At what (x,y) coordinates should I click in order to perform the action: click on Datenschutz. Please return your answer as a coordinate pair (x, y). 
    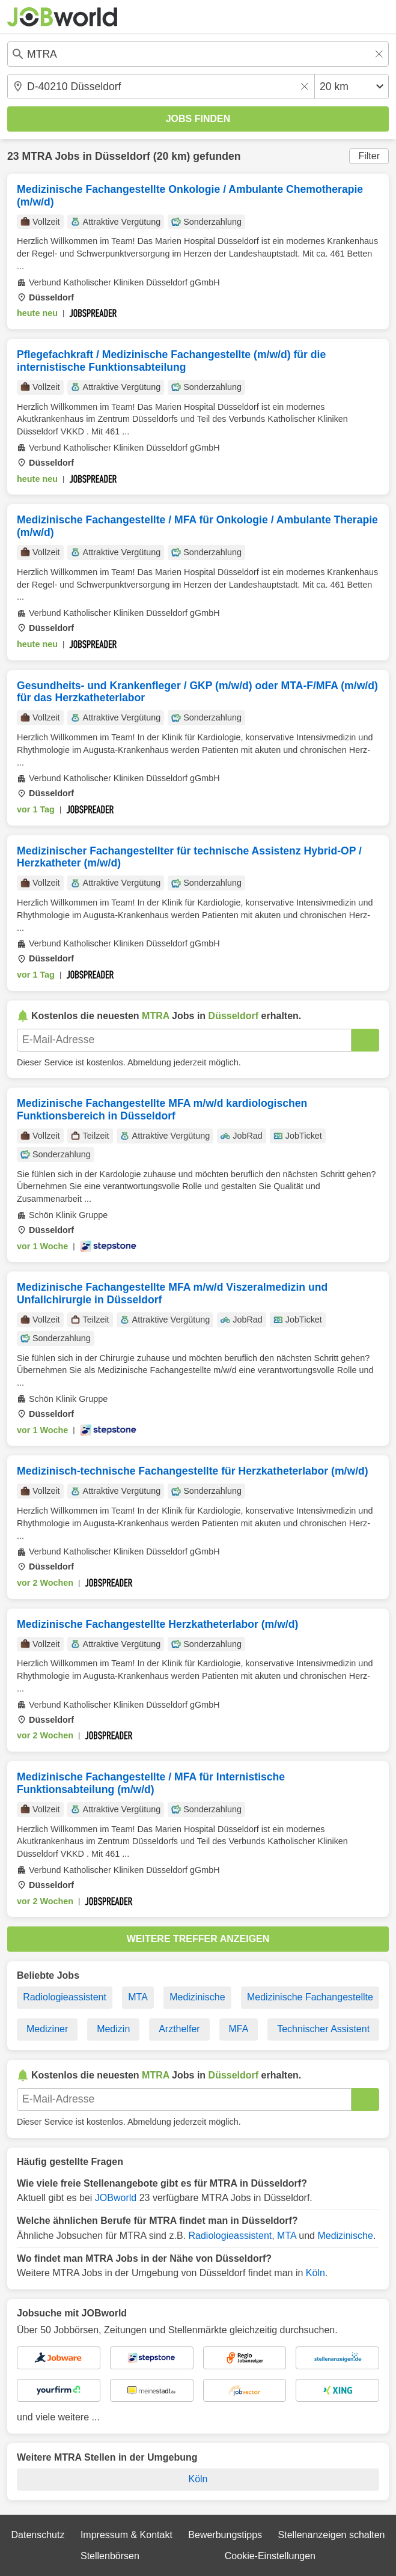
    Looking at the image, I should click on (37, 2535).